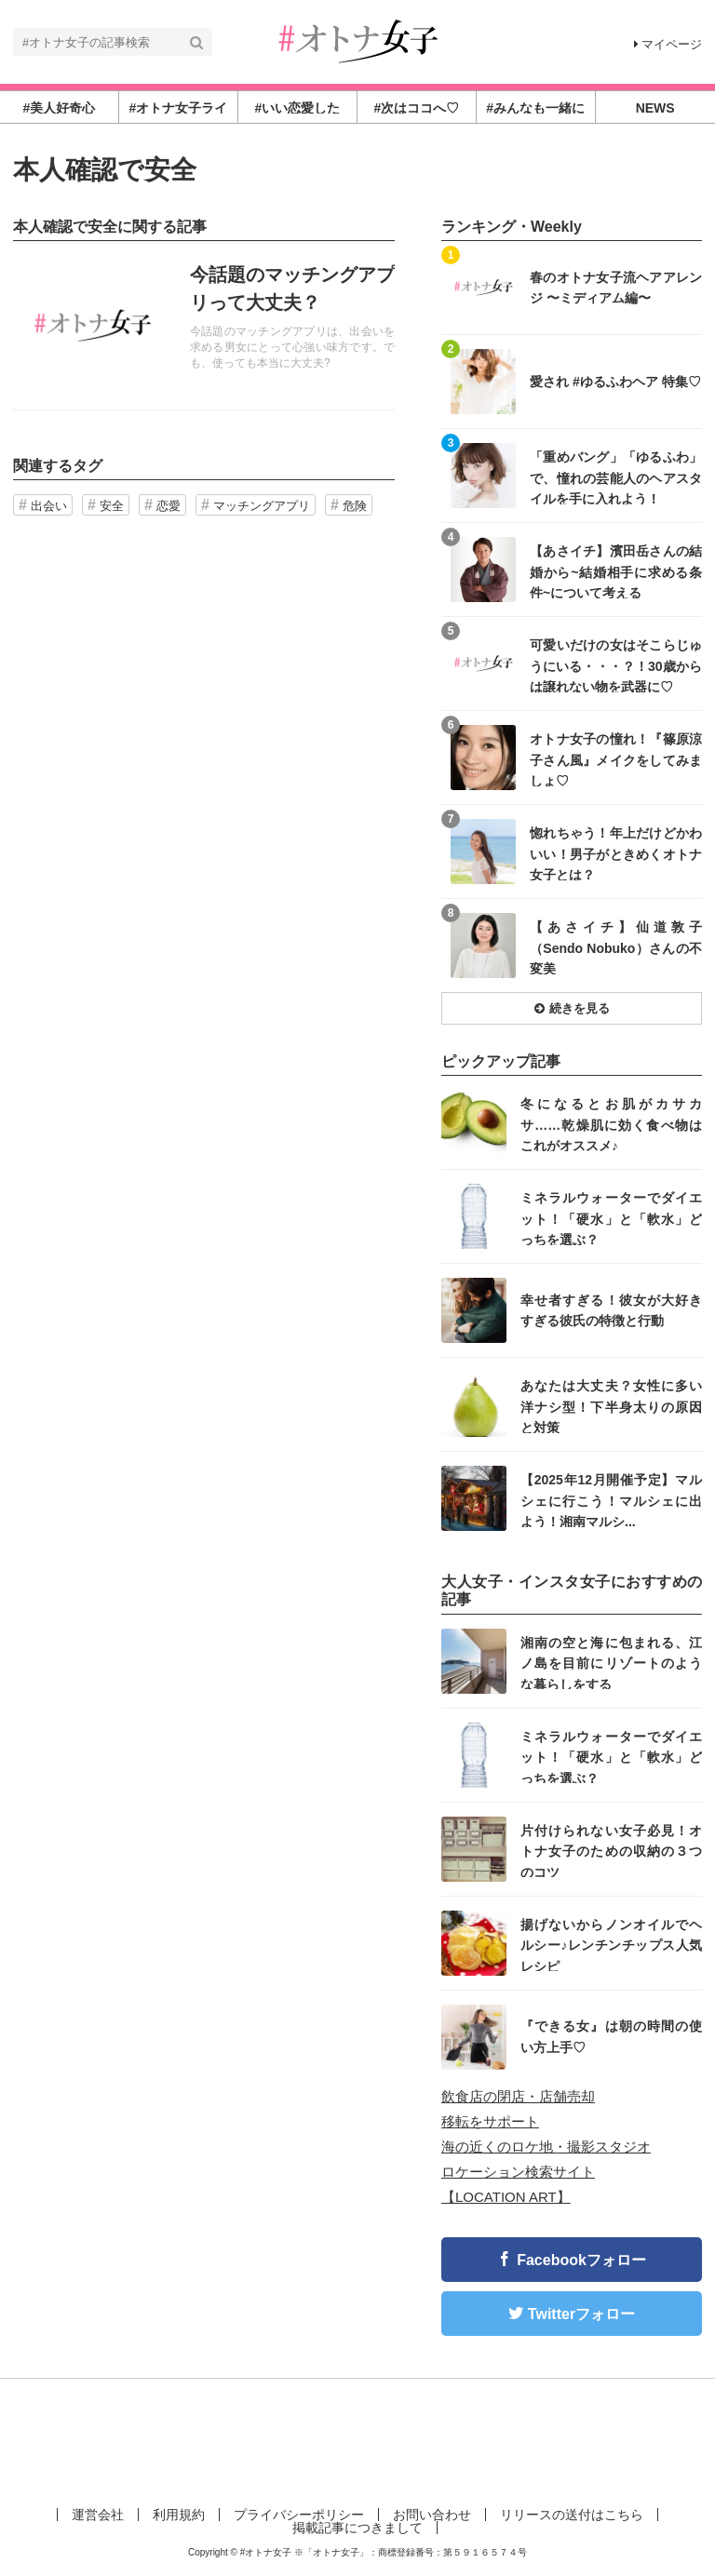 The image size is (715, 2576). I want to click on お問い合わせ, so click(432, 2514).